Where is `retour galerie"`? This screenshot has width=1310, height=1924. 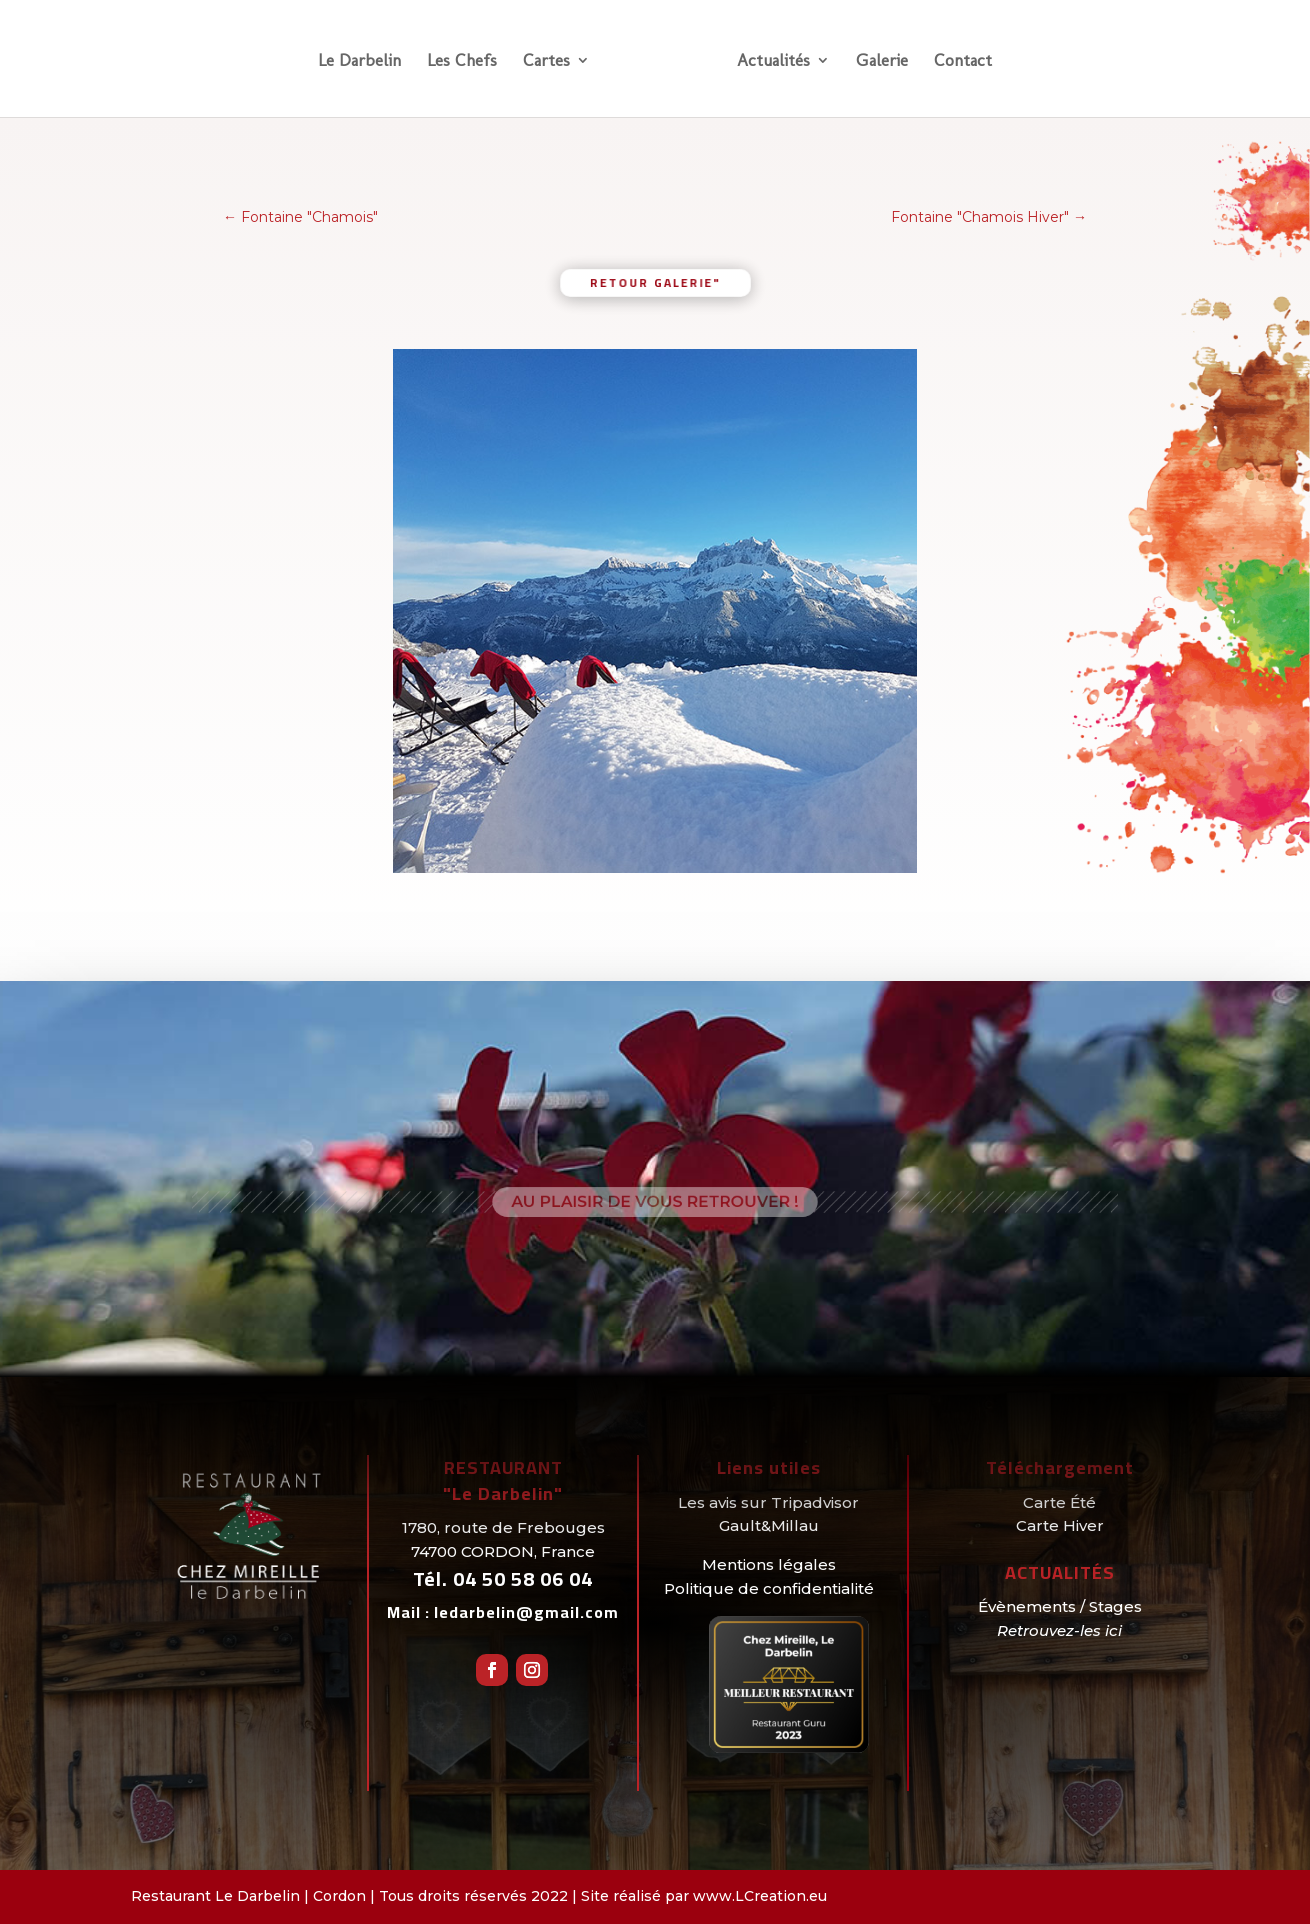
retour galerie" is located at coordinates (655, 282).